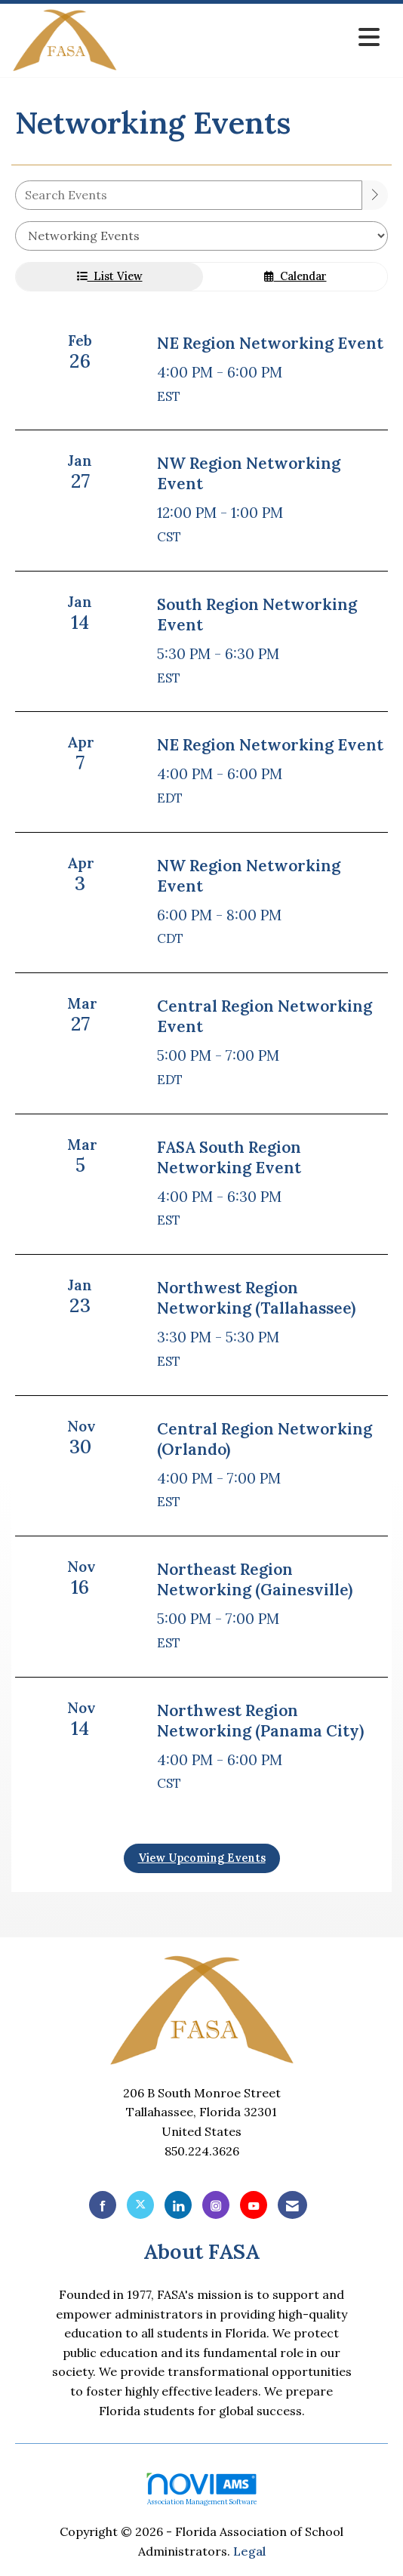 This screenshot has height=2576, width=403. What do you see at coordinates (292, 2205) in the screenshot?
I see `[Contact Us via Email]` at bounding box center [292, 2205].